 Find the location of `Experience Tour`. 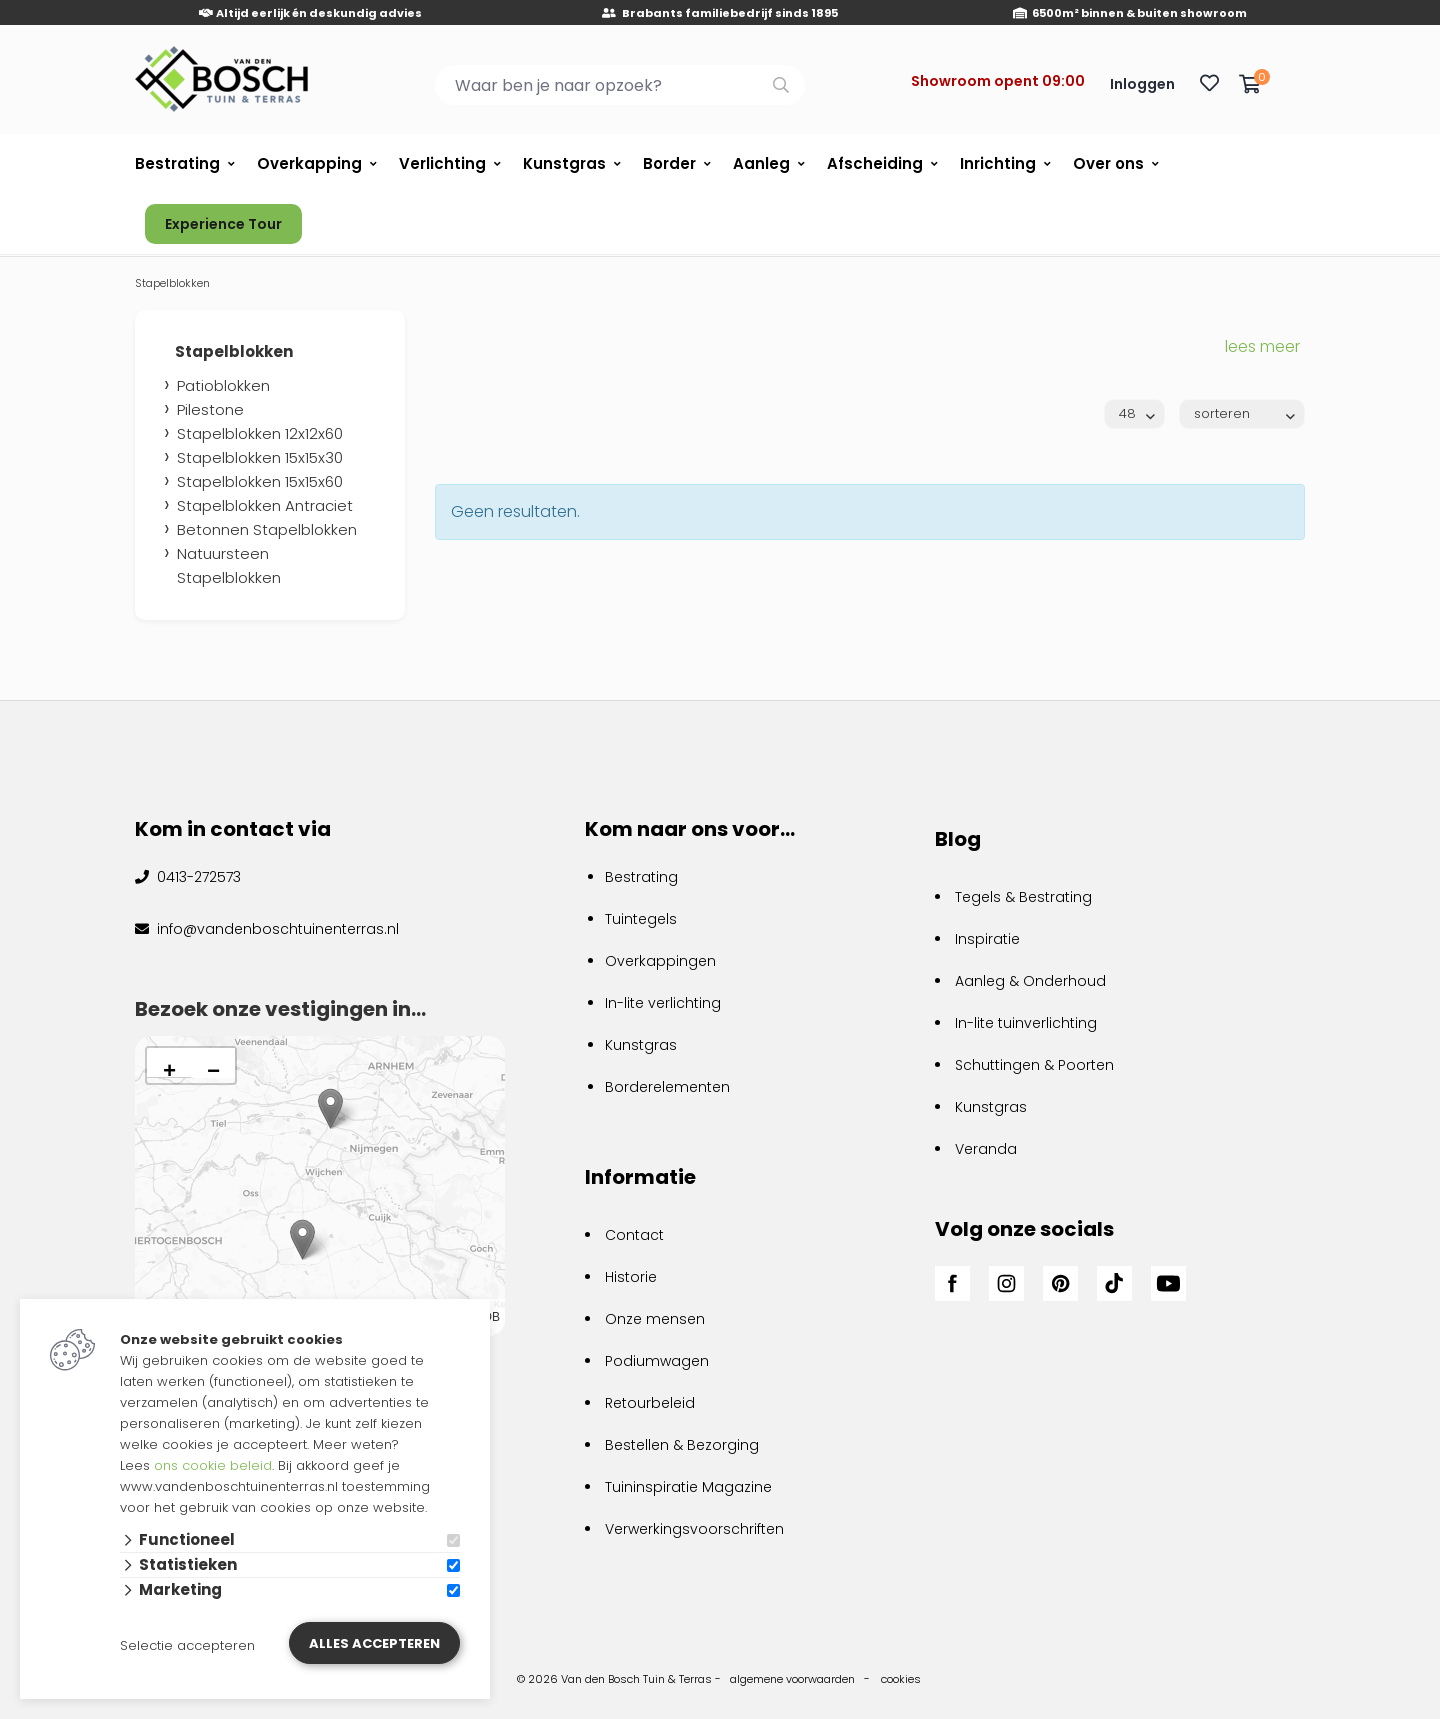

Experience Tour is located at coordinates (223, 224).